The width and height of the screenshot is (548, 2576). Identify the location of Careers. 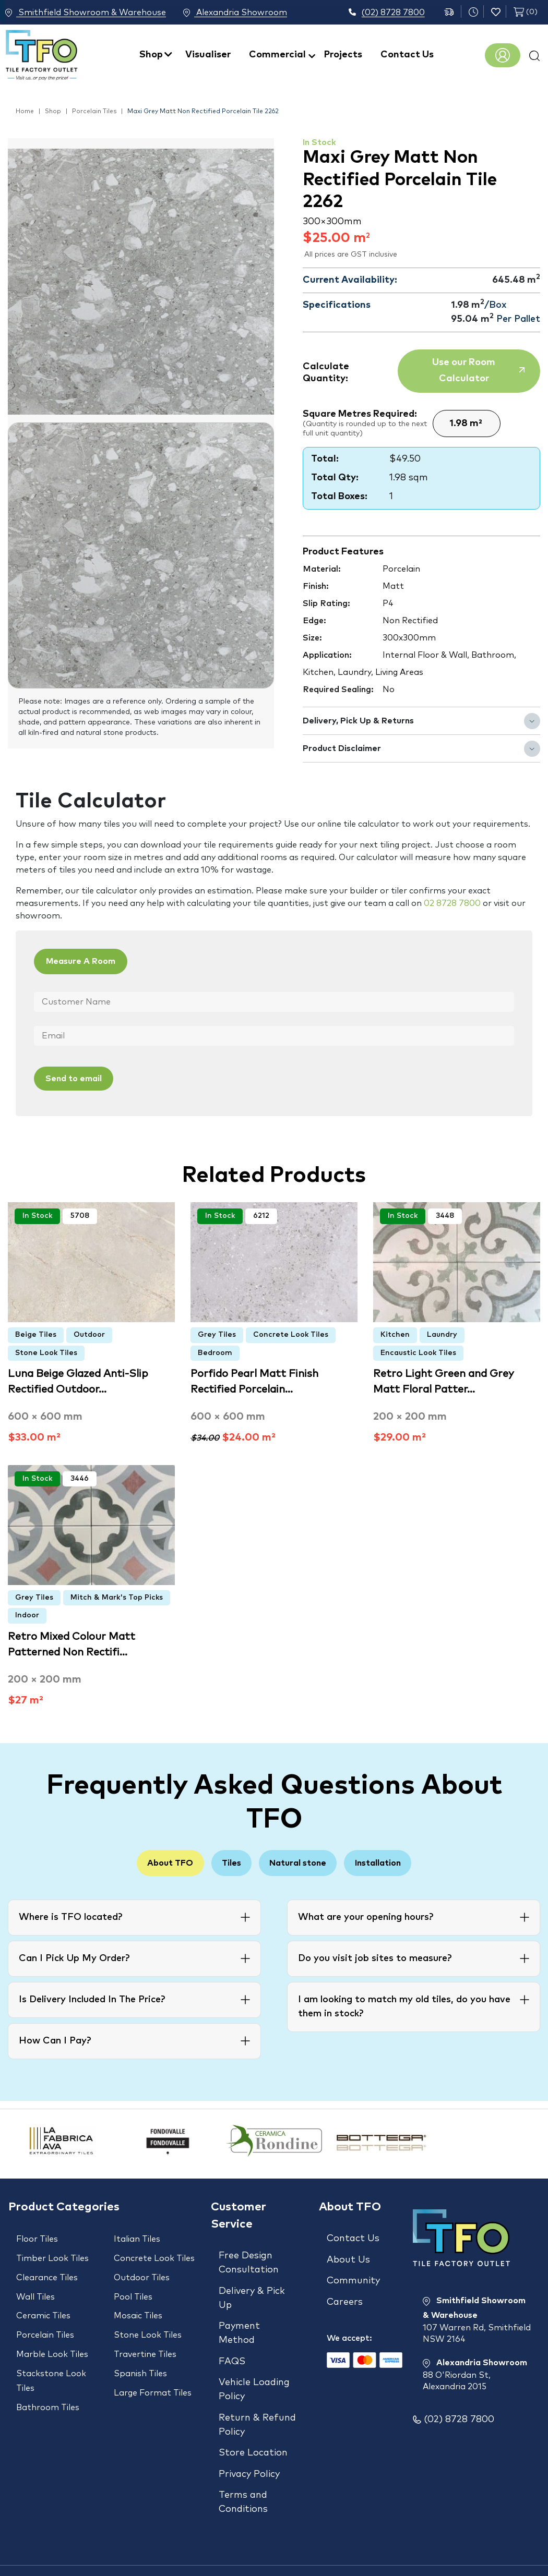
(345, 2287).